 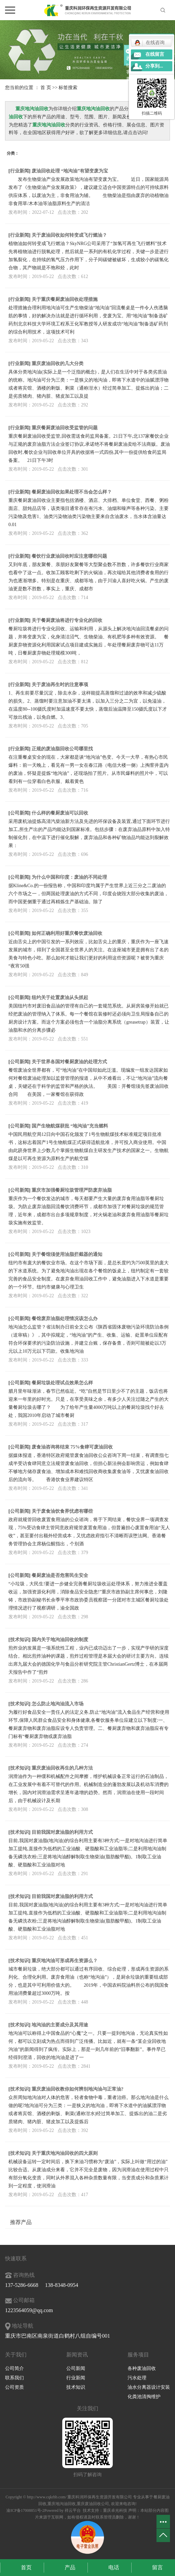 I want to click on 污水处理, so click(x=137, y=2377).